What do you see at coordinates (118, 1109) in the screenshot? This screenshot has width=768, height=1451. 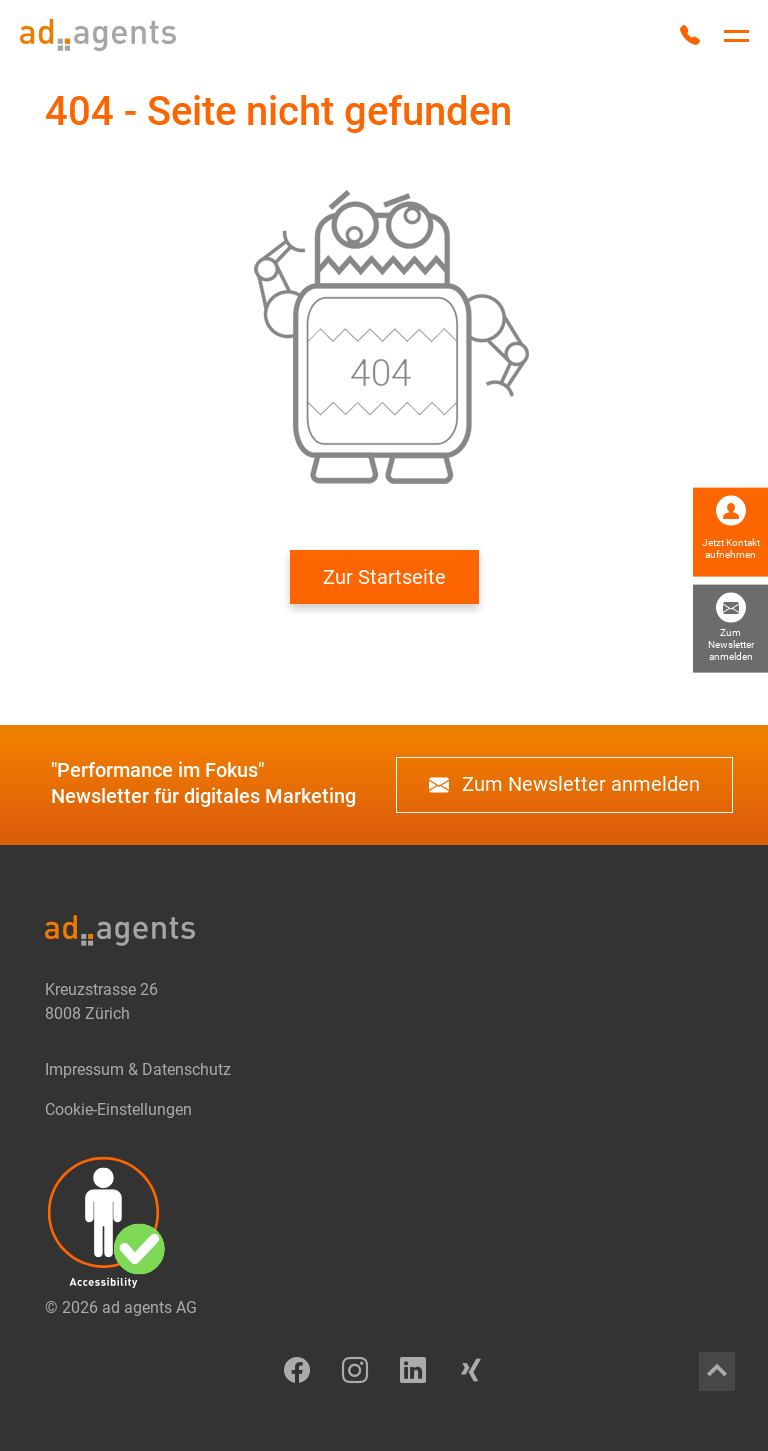 I see `Cookie-Einstellungen` at bounding box center [118, 1109].